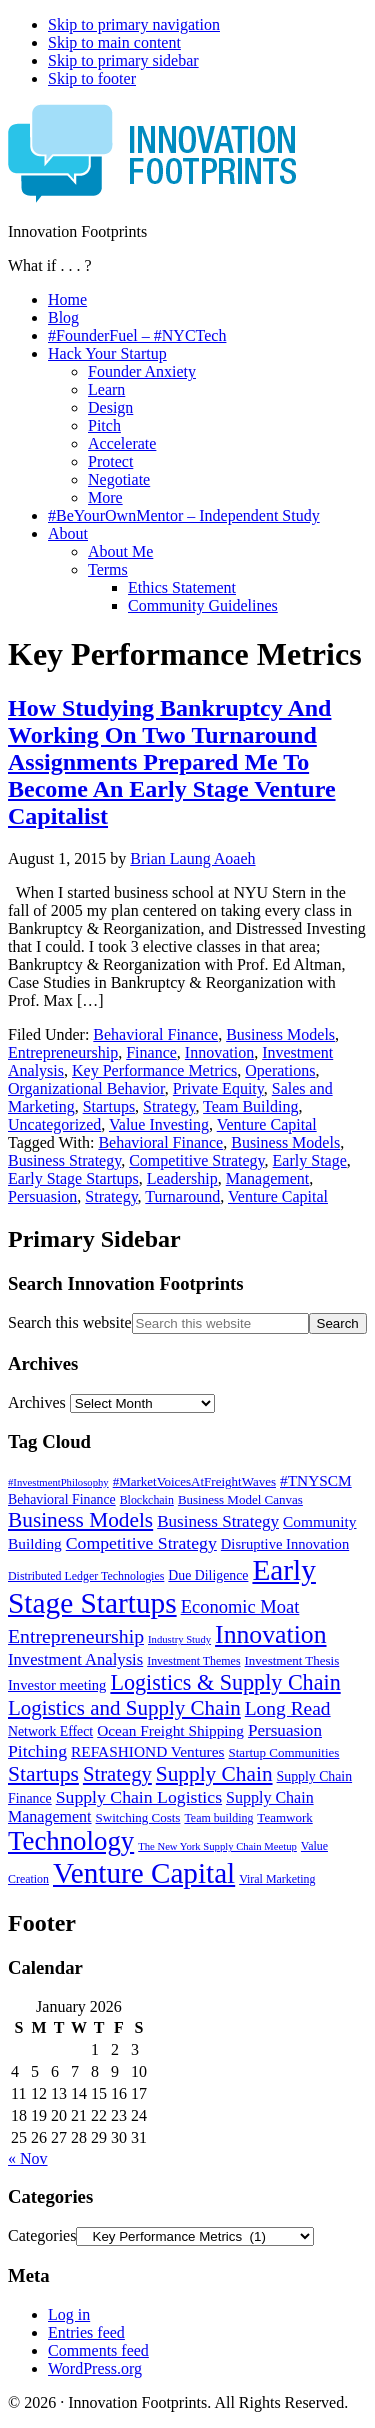 This screenshot has height=2428, width=375. What do you see at coordinates (80, 1520) in the screenshot?
I see `Business Models [Business Models (23 items)]` at bounding box center [80, 1520].